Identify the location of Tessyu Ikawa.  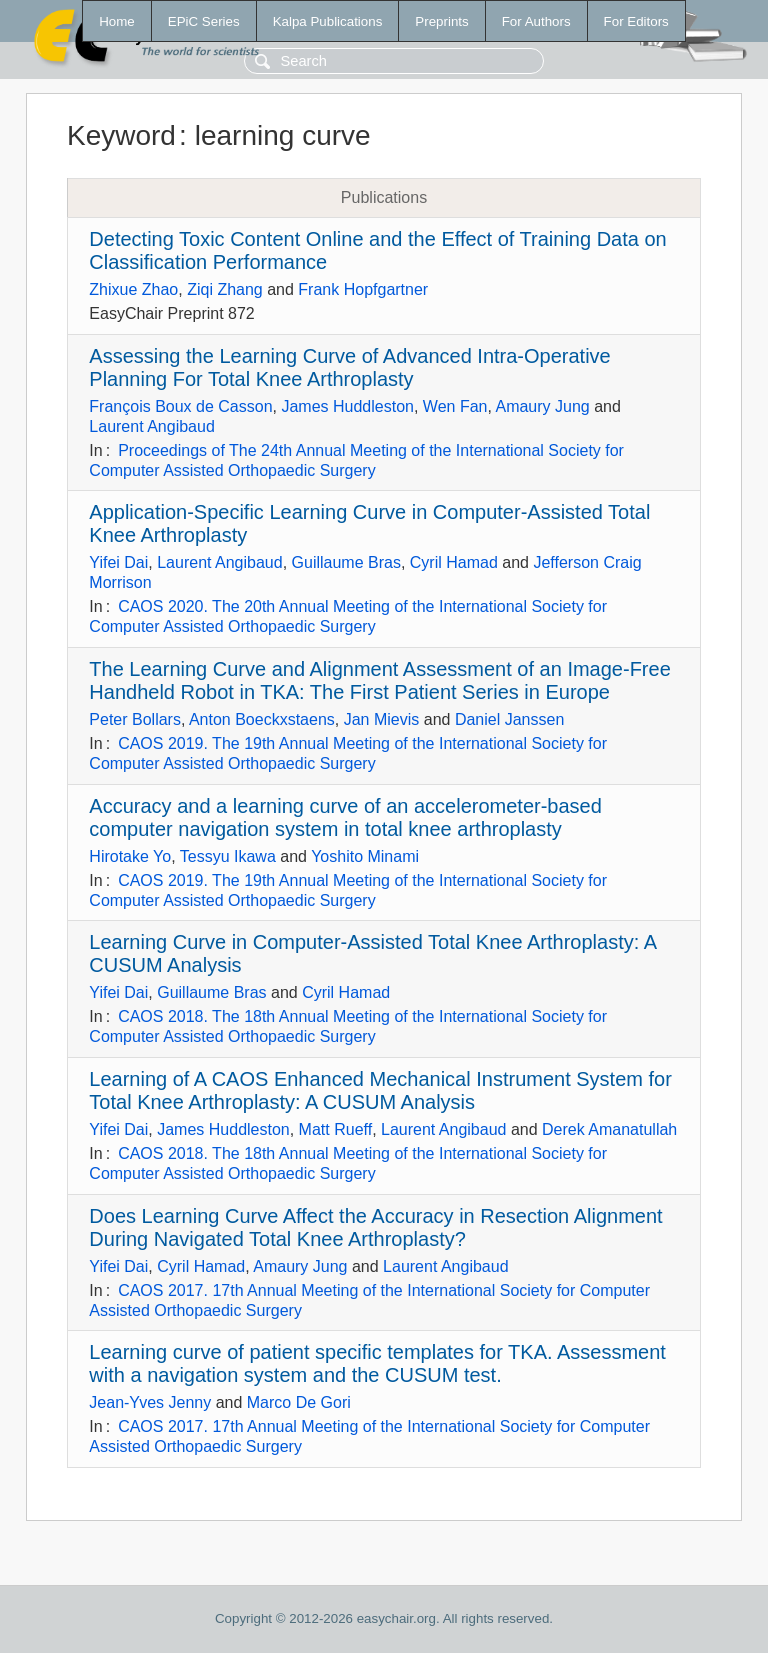
(228, 856).